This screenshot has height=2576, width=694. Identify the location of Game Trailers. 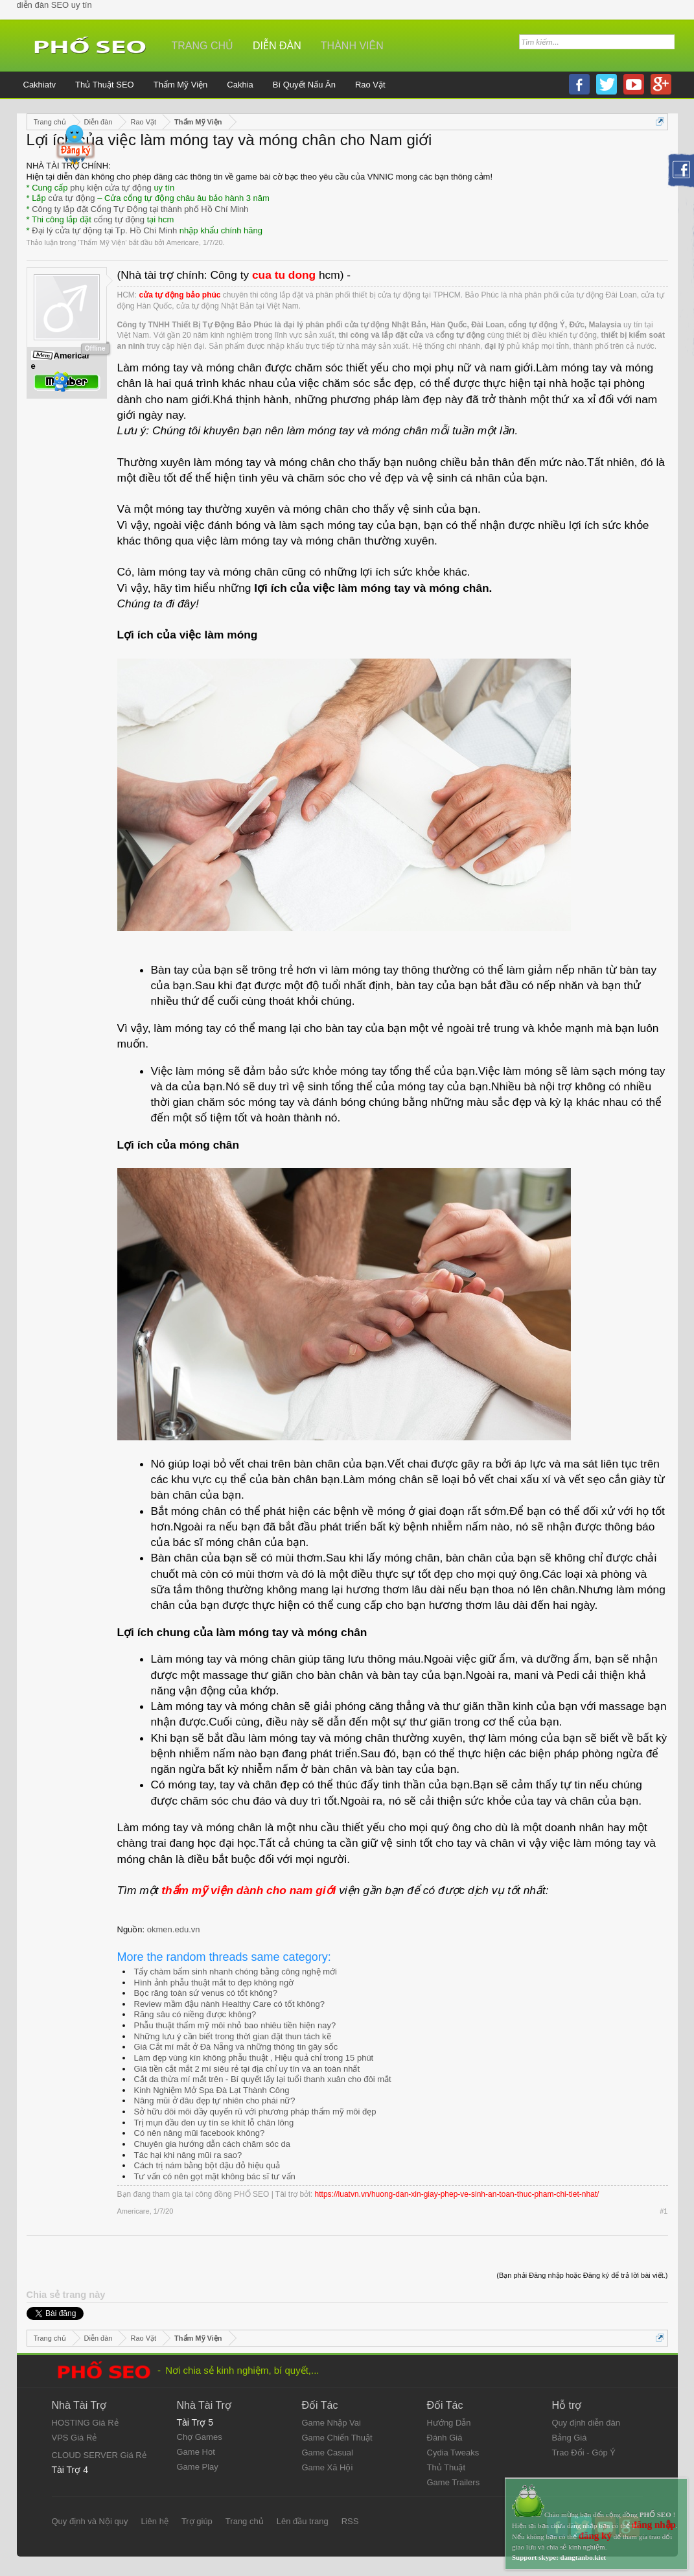
(453, 2482).